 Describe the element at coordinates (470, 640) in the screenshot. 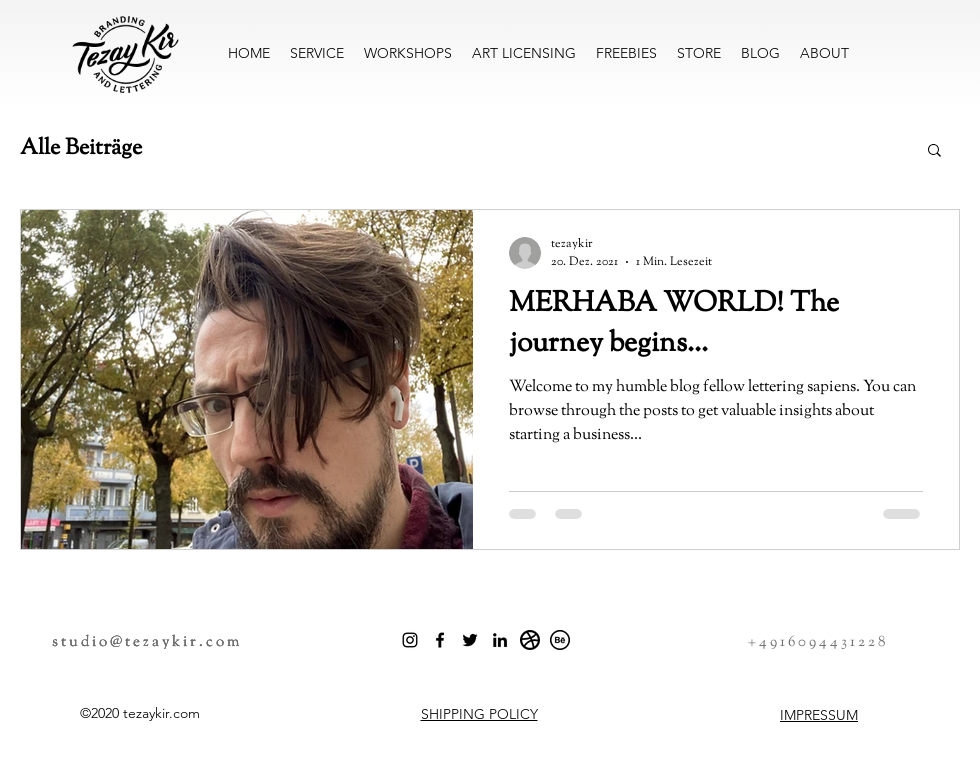

I see `[Twitter]` at that location.